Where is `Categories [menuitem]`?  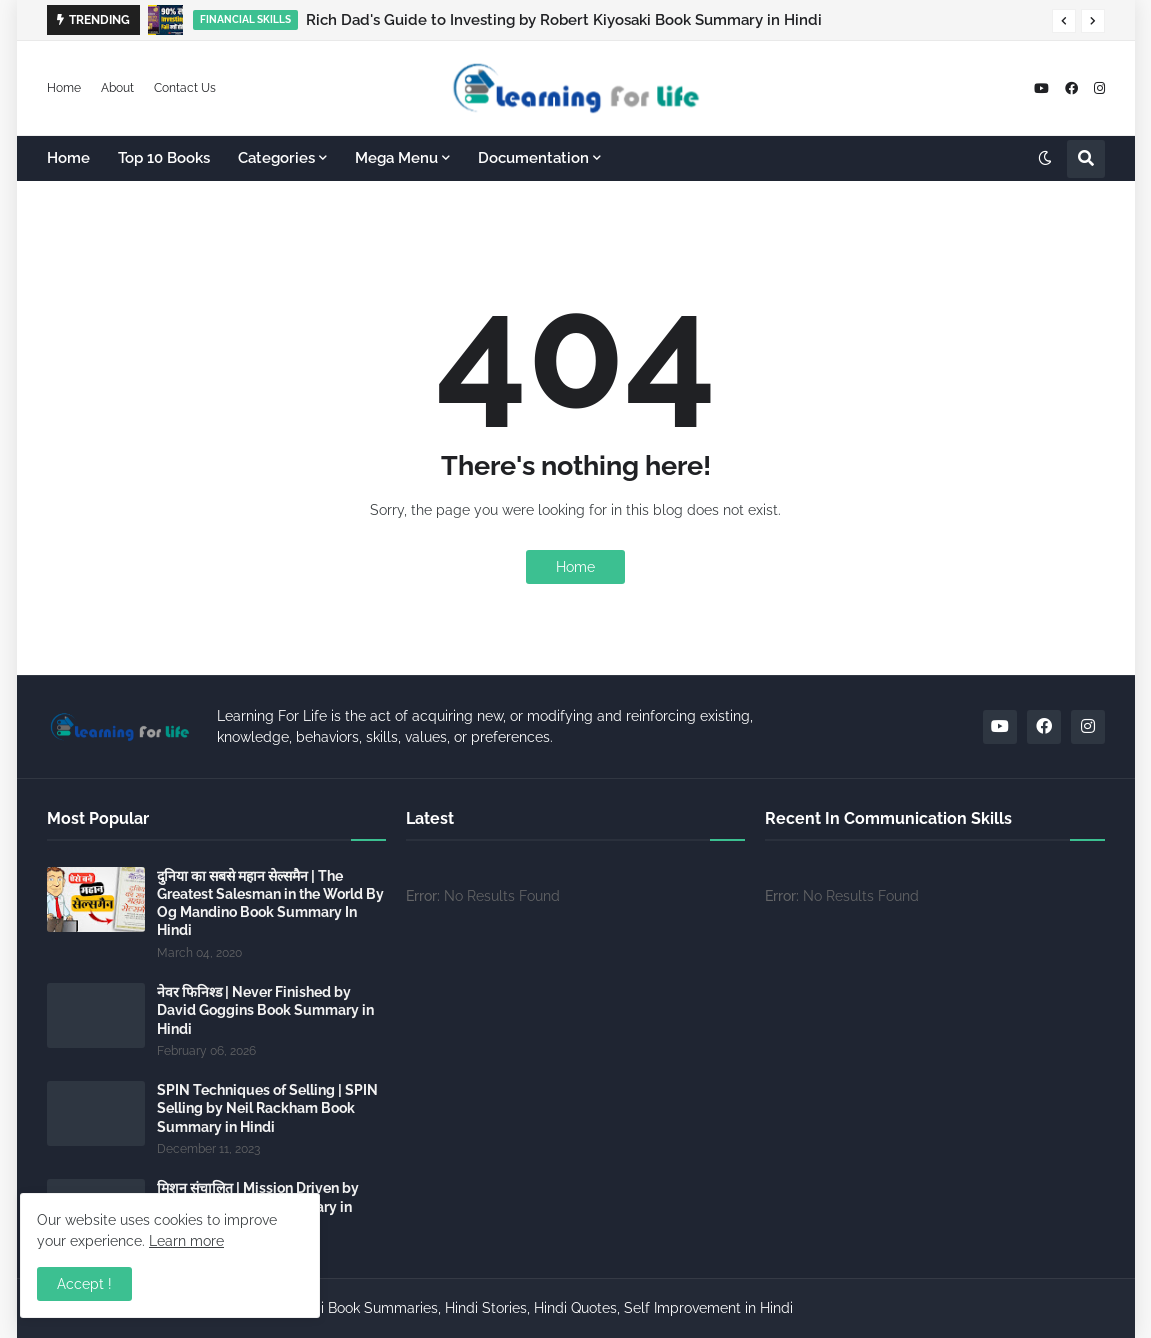
Categories [menuitem] is located at coordinates (276, 158).